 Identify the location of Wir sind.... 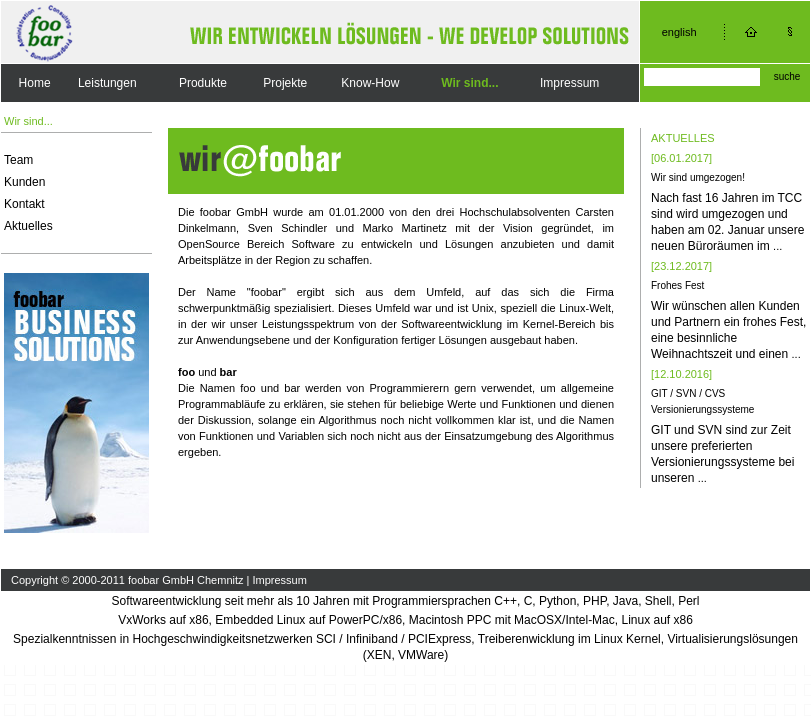
(469, 83).